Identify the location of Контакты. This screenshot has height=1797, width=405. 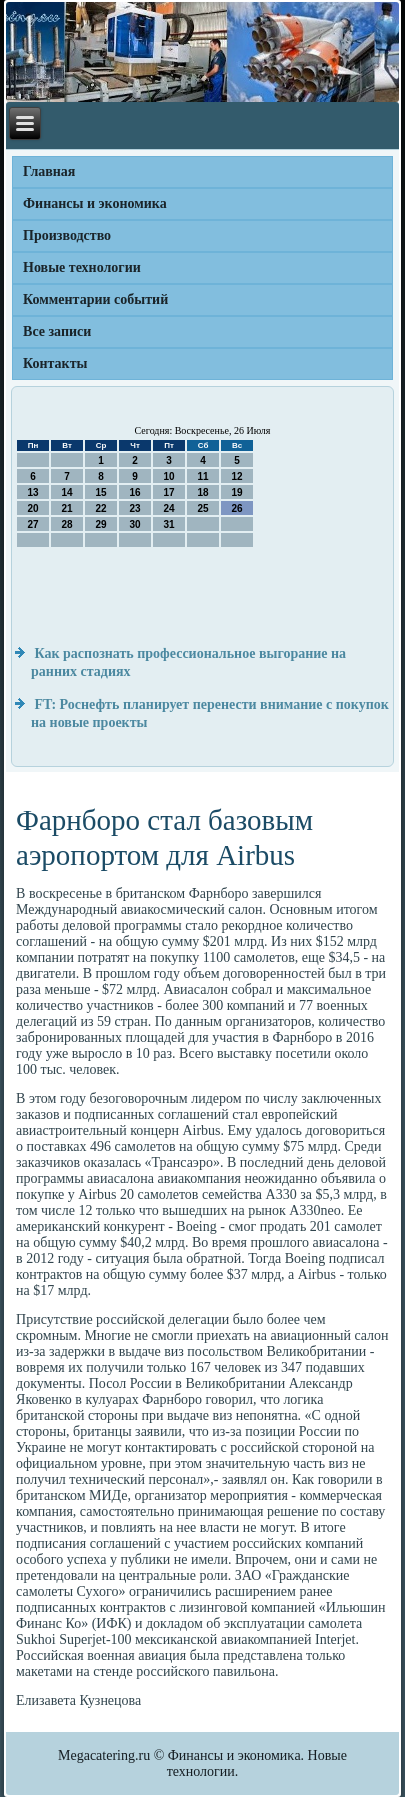
(55, 363).